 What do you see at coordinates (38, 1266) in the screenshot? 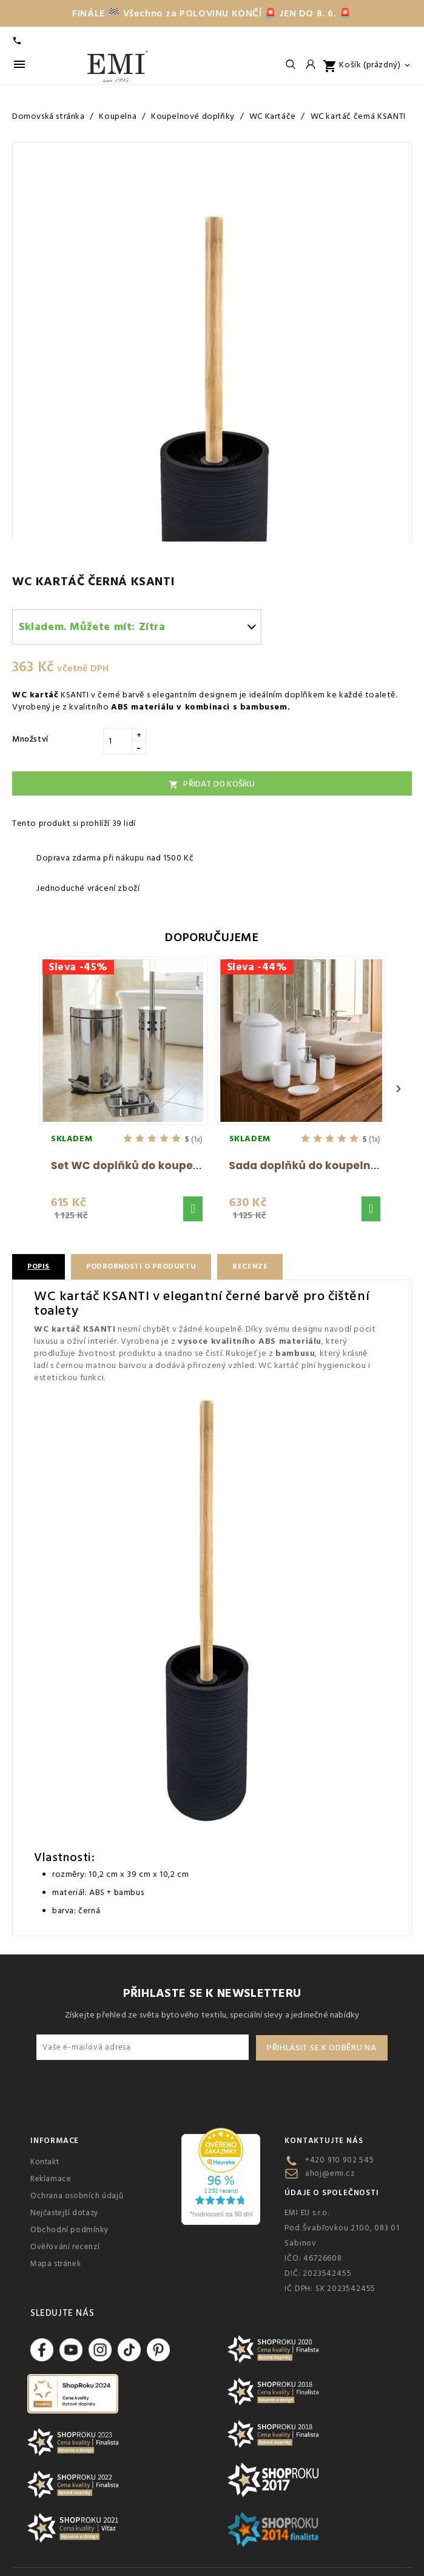
I see `Popis [tab]` at bounding box center [38, 1266].